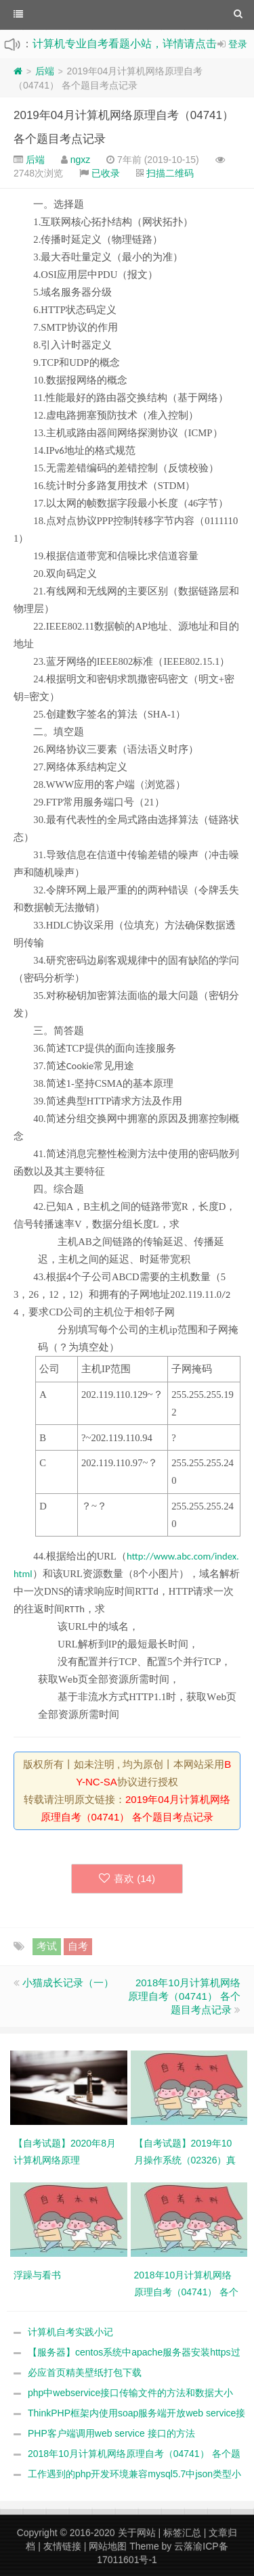 The image size is (254, 2576). I want to click on 喜欢 (), so click(127, 1878).